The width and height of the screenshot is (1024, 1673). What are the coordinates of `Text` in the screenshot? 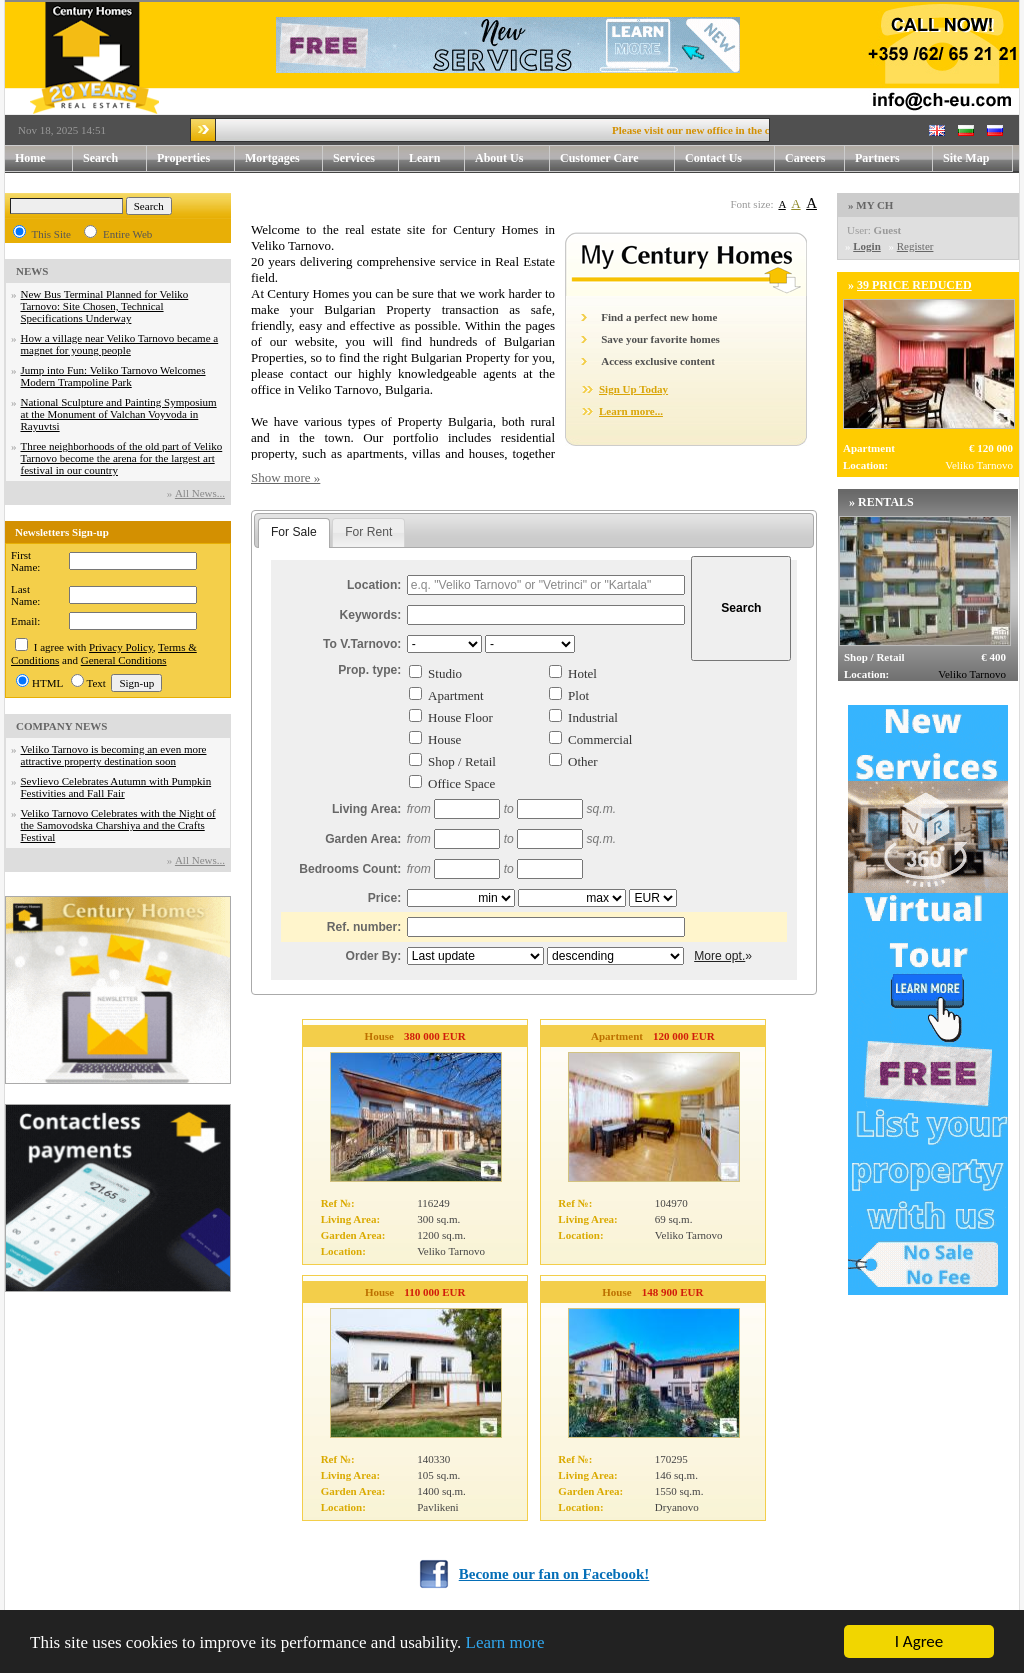 It's located at (96, 683).